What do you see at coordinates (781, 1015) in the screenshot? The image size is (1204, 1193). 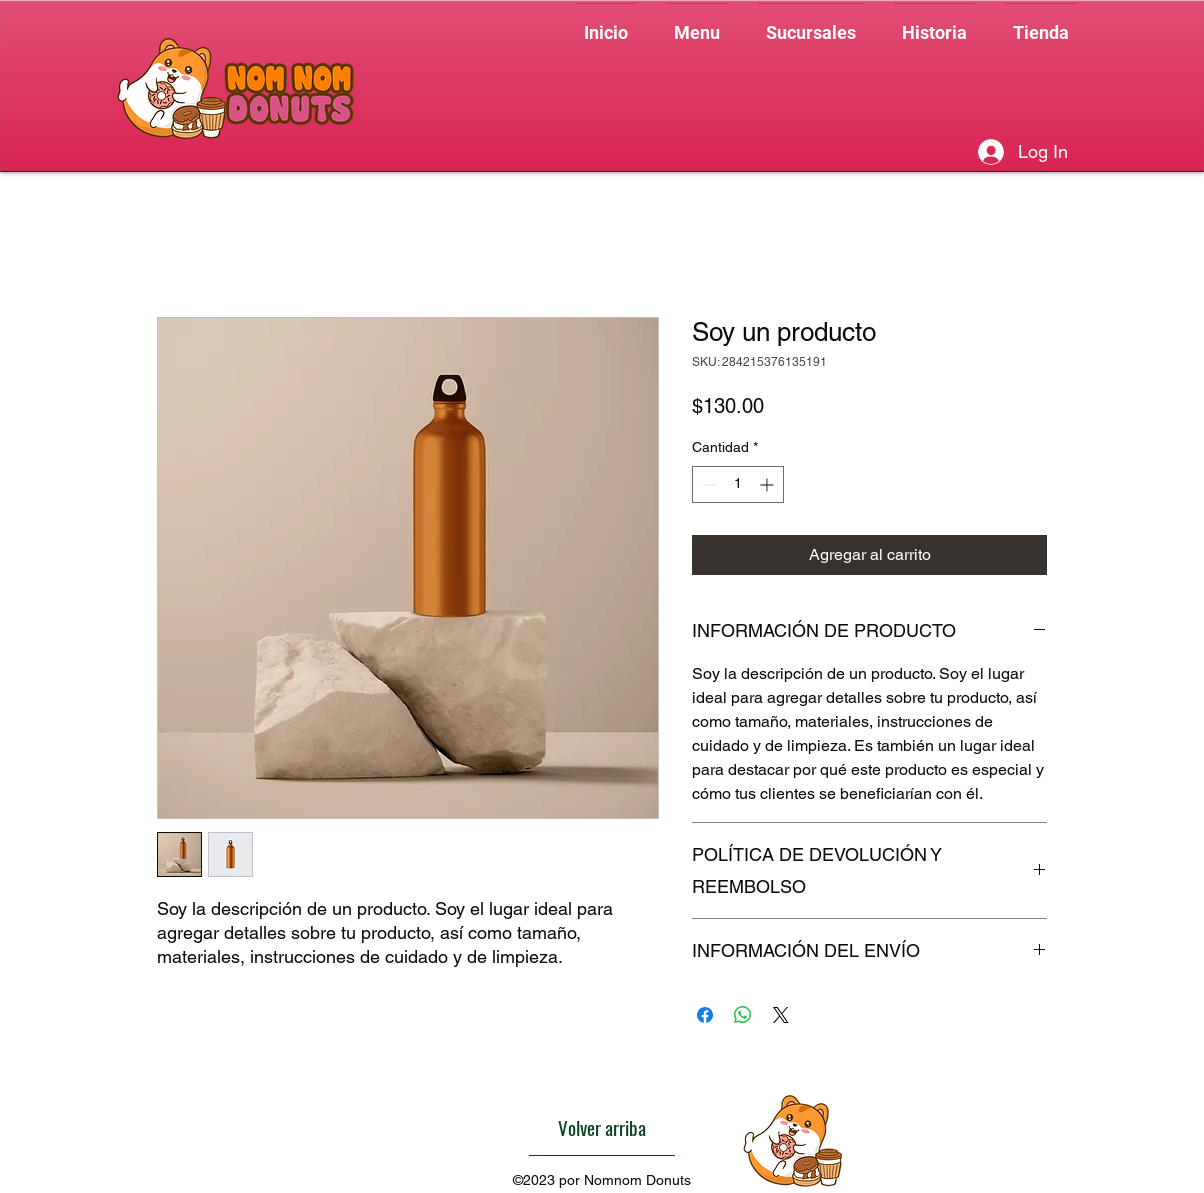 I see `[Share on X]` at bounding box center [781, 1015].